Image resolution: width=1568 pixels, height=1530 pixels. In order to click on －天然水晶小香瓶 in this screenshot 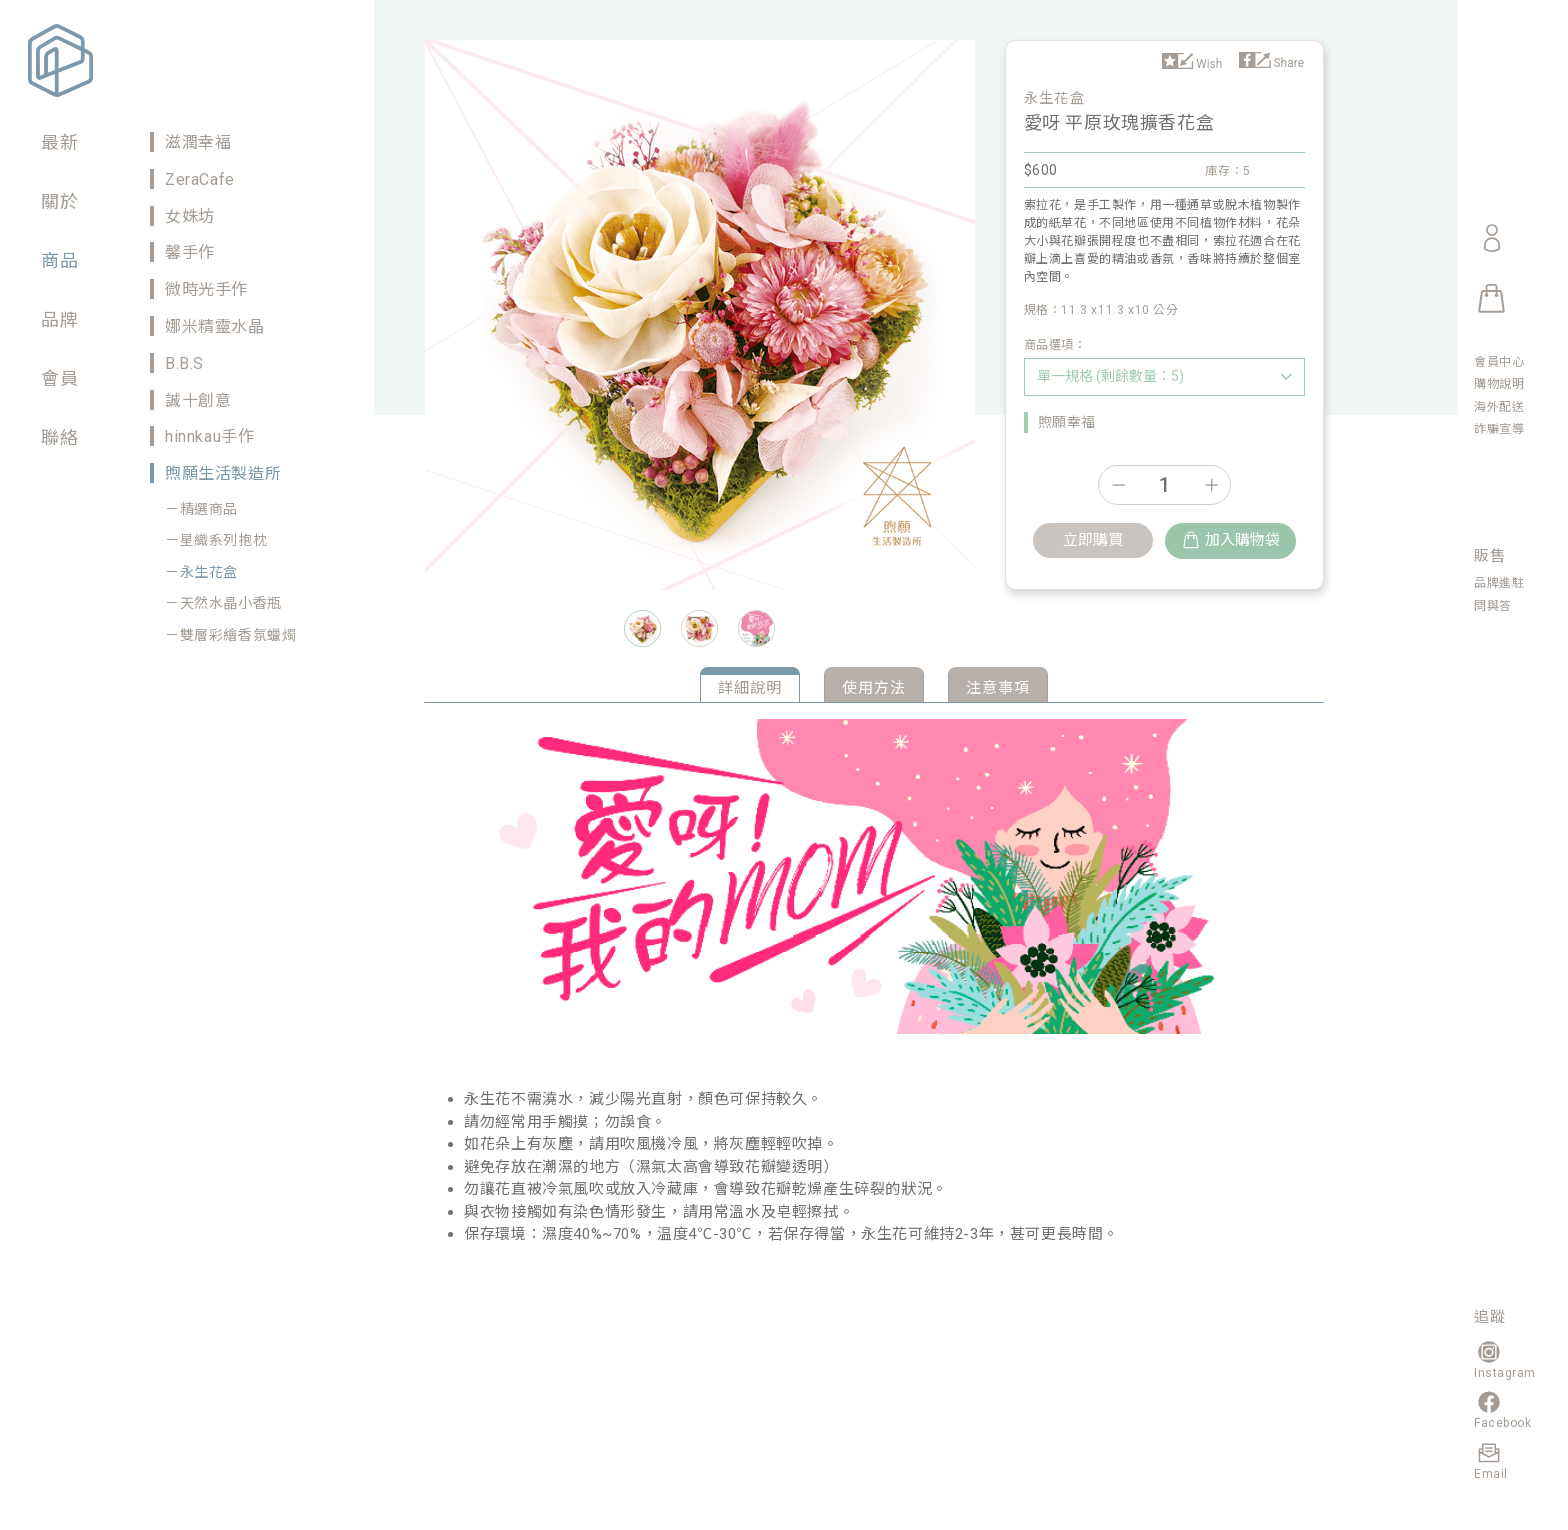, I will do `click(223, 603)`.